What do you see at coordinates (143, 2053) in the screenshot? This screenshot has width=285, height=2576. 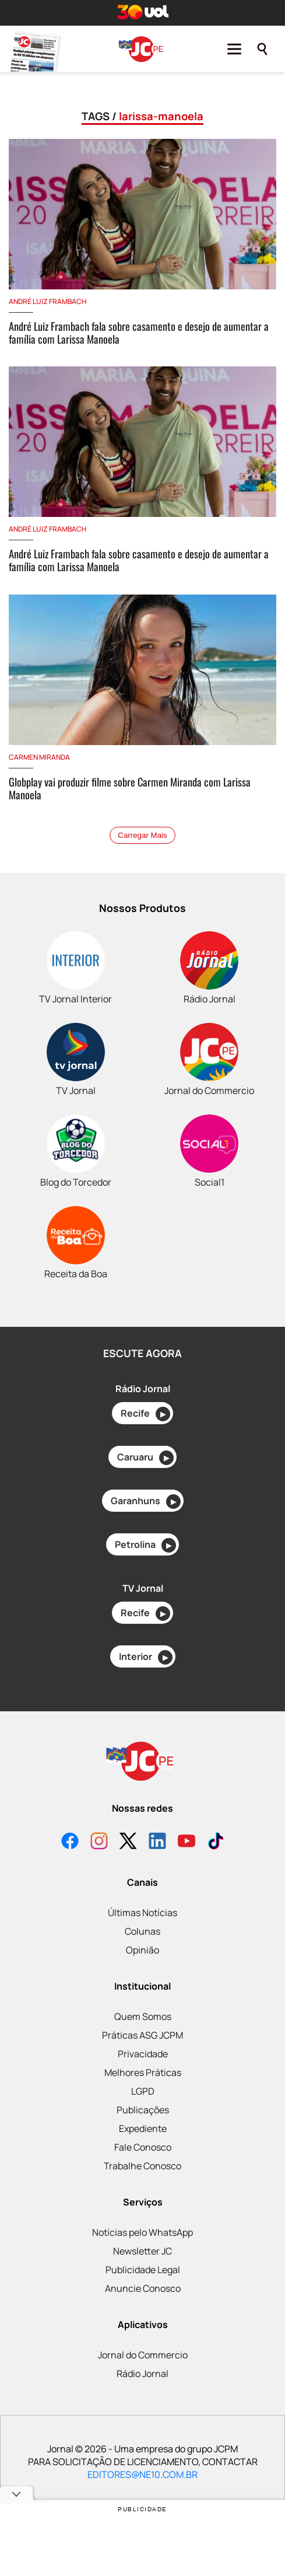 I see `Privacidade` at bounding box center [143, 2053].